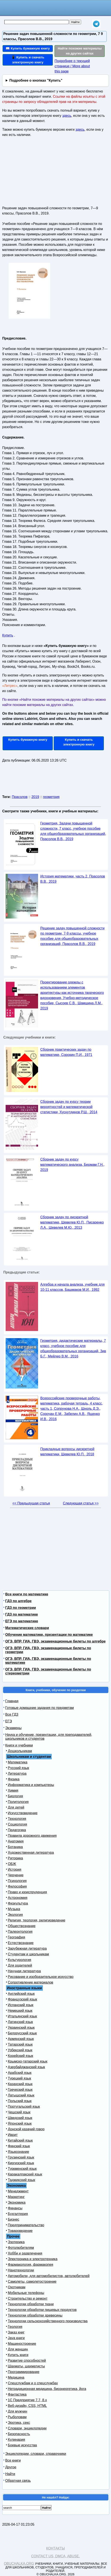 The height and width of the screenshot is (2576, 111). Describe the element at coordinates (22, 2016) in the screenshot. I see `Итальянский язык` at that location.